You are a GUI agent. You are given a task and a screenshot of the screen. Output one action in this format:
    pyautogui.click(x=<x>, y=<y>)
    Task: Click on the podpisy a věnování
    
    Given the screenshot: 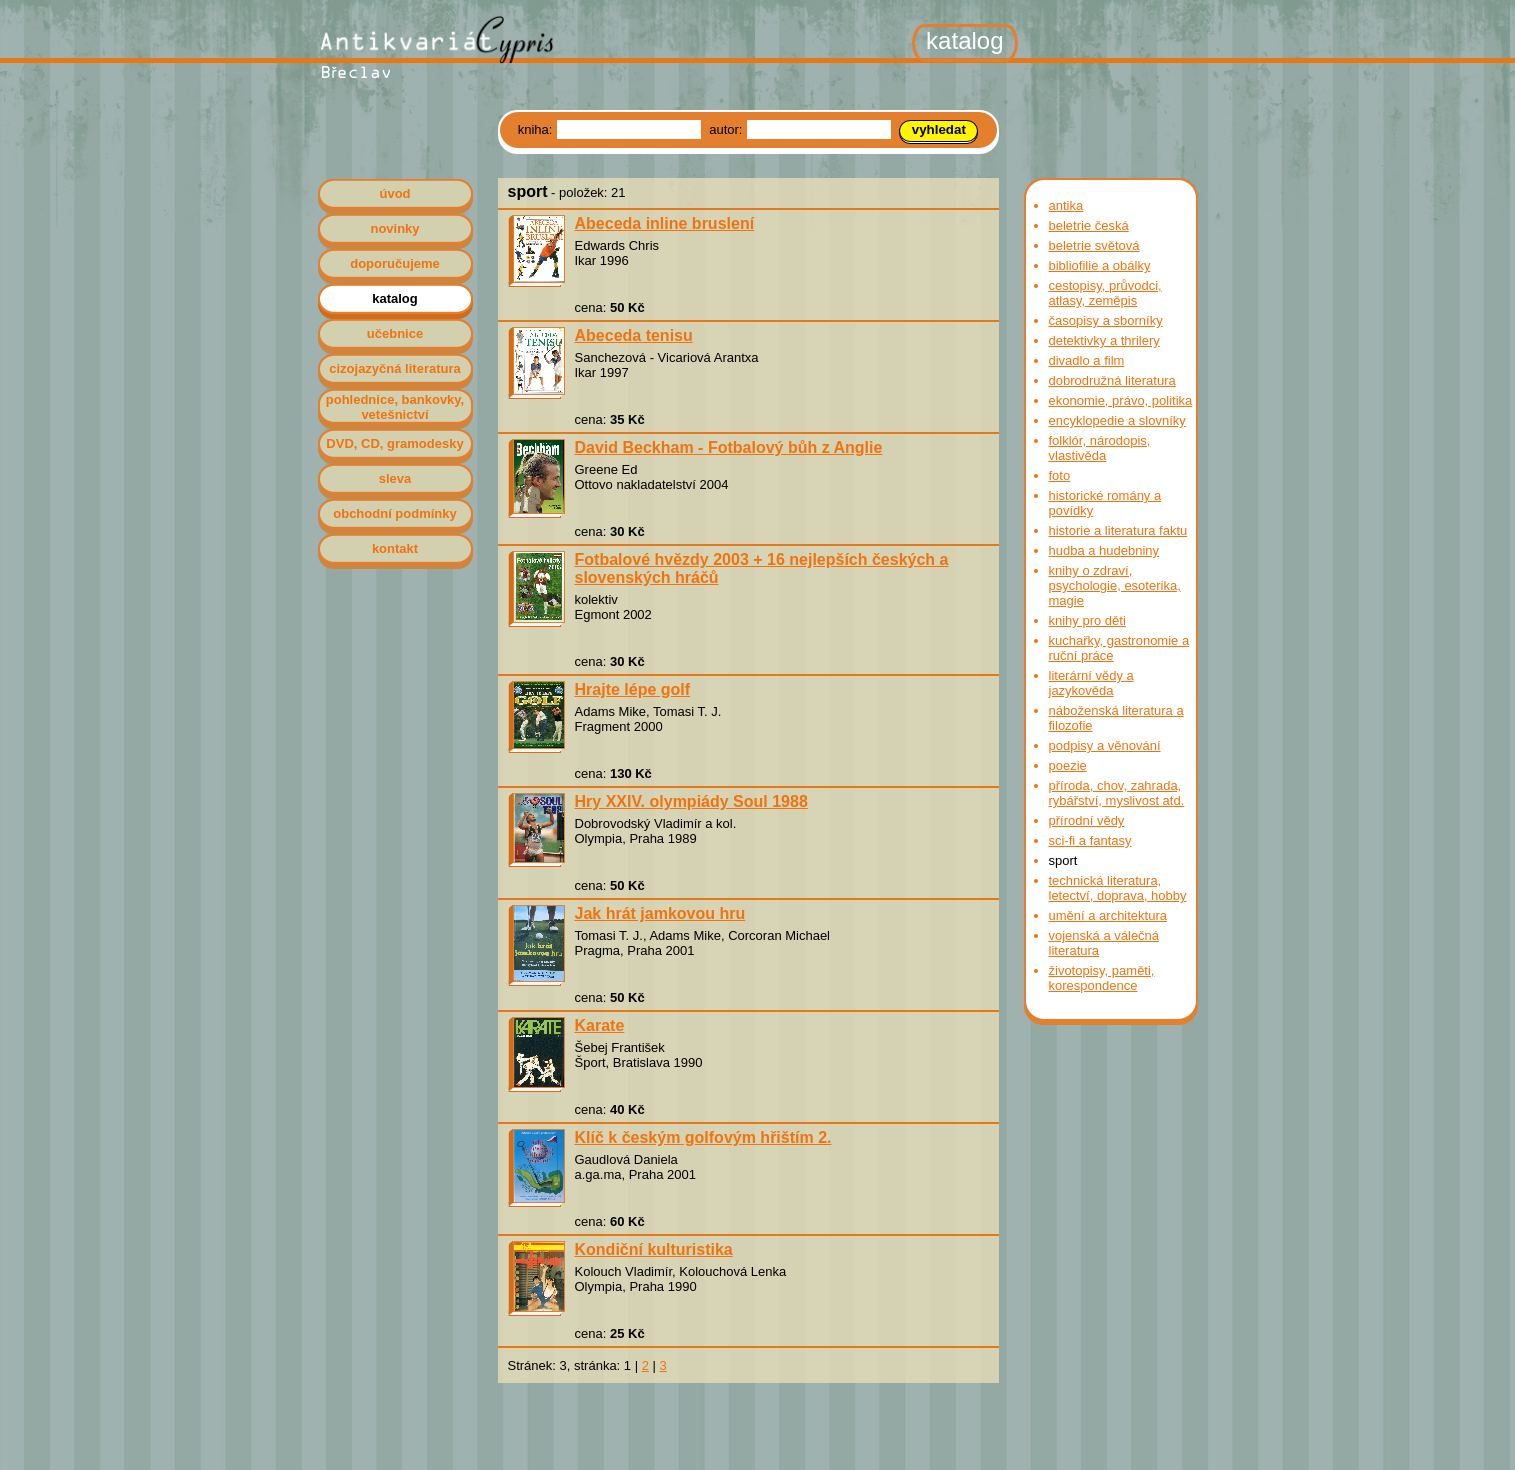 What is the action you would take?
    pyautogui.click(x=1105, y=745)
    